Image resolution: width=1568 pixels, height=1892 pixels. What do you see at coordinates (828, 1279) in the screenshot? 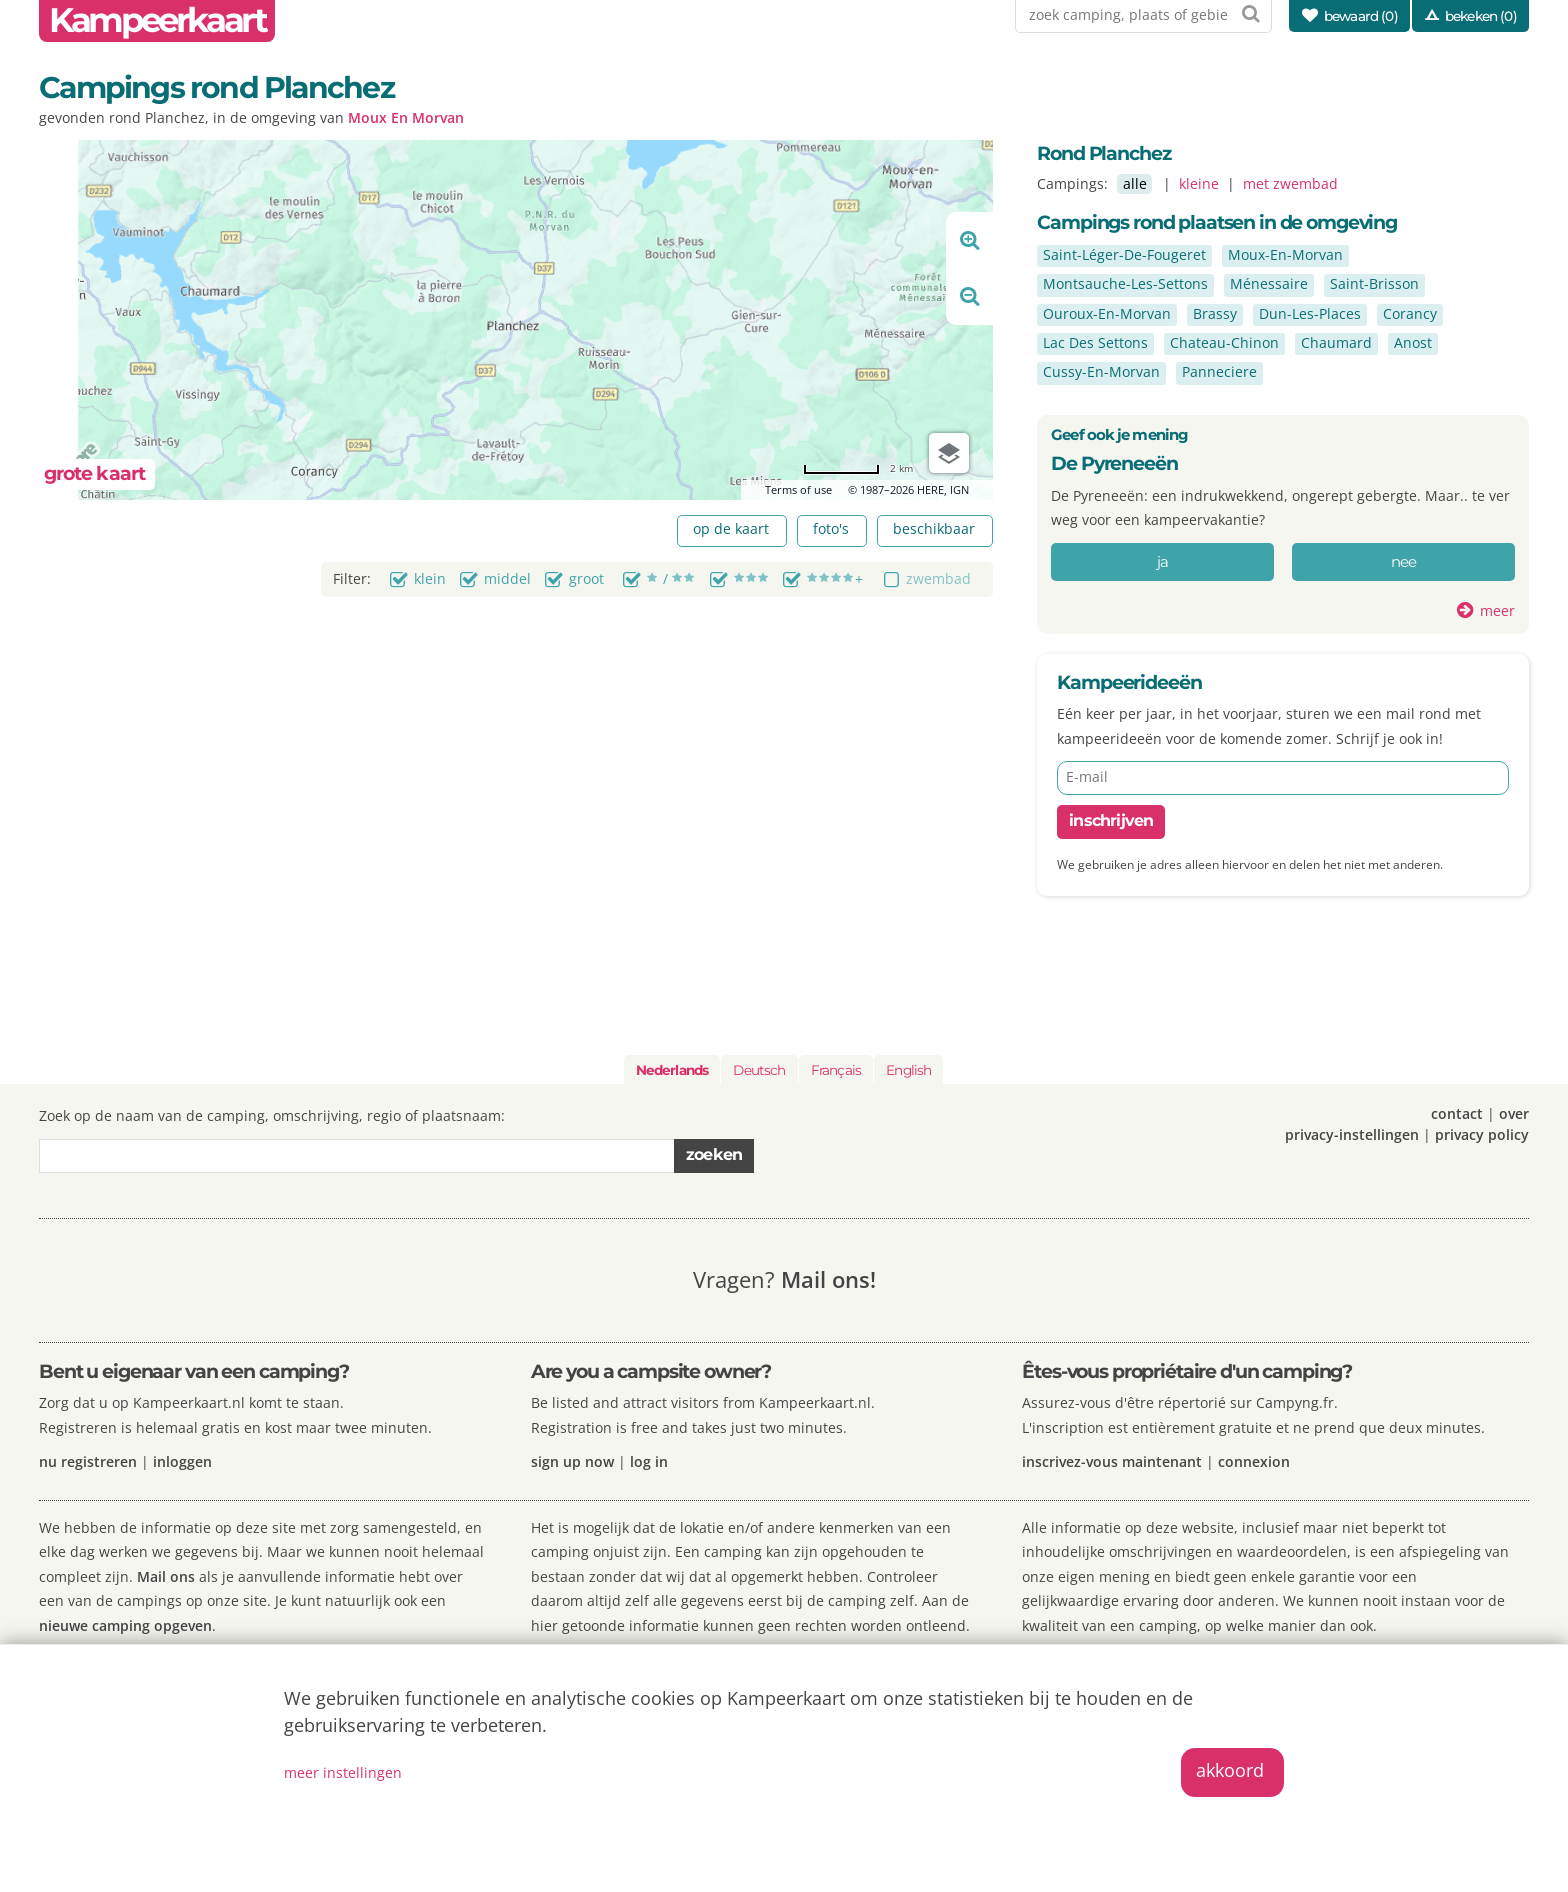
I see `Mail ons!` at bounding box center [828, 1279].